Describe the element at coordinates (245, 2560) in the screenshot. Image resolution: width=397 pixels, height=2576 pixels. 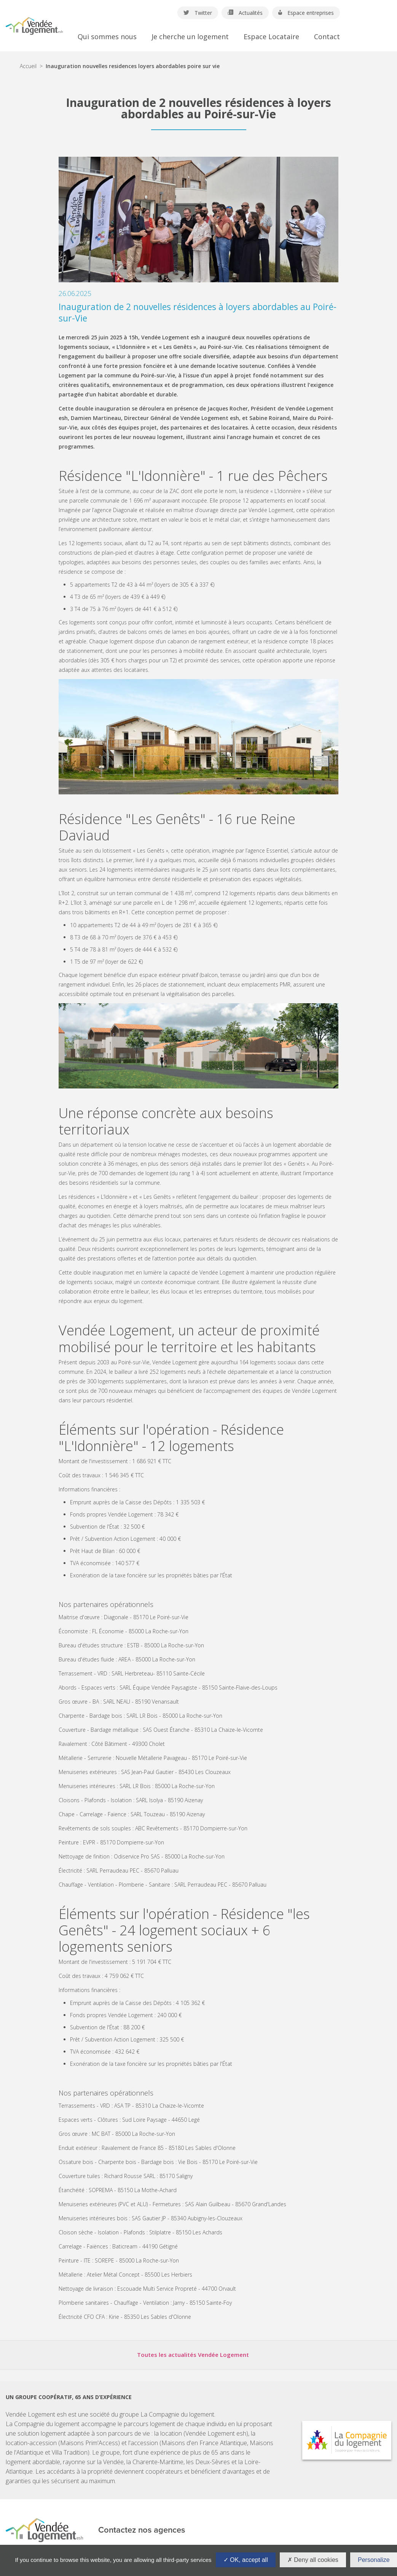
I see `OK, accept all` at that location.